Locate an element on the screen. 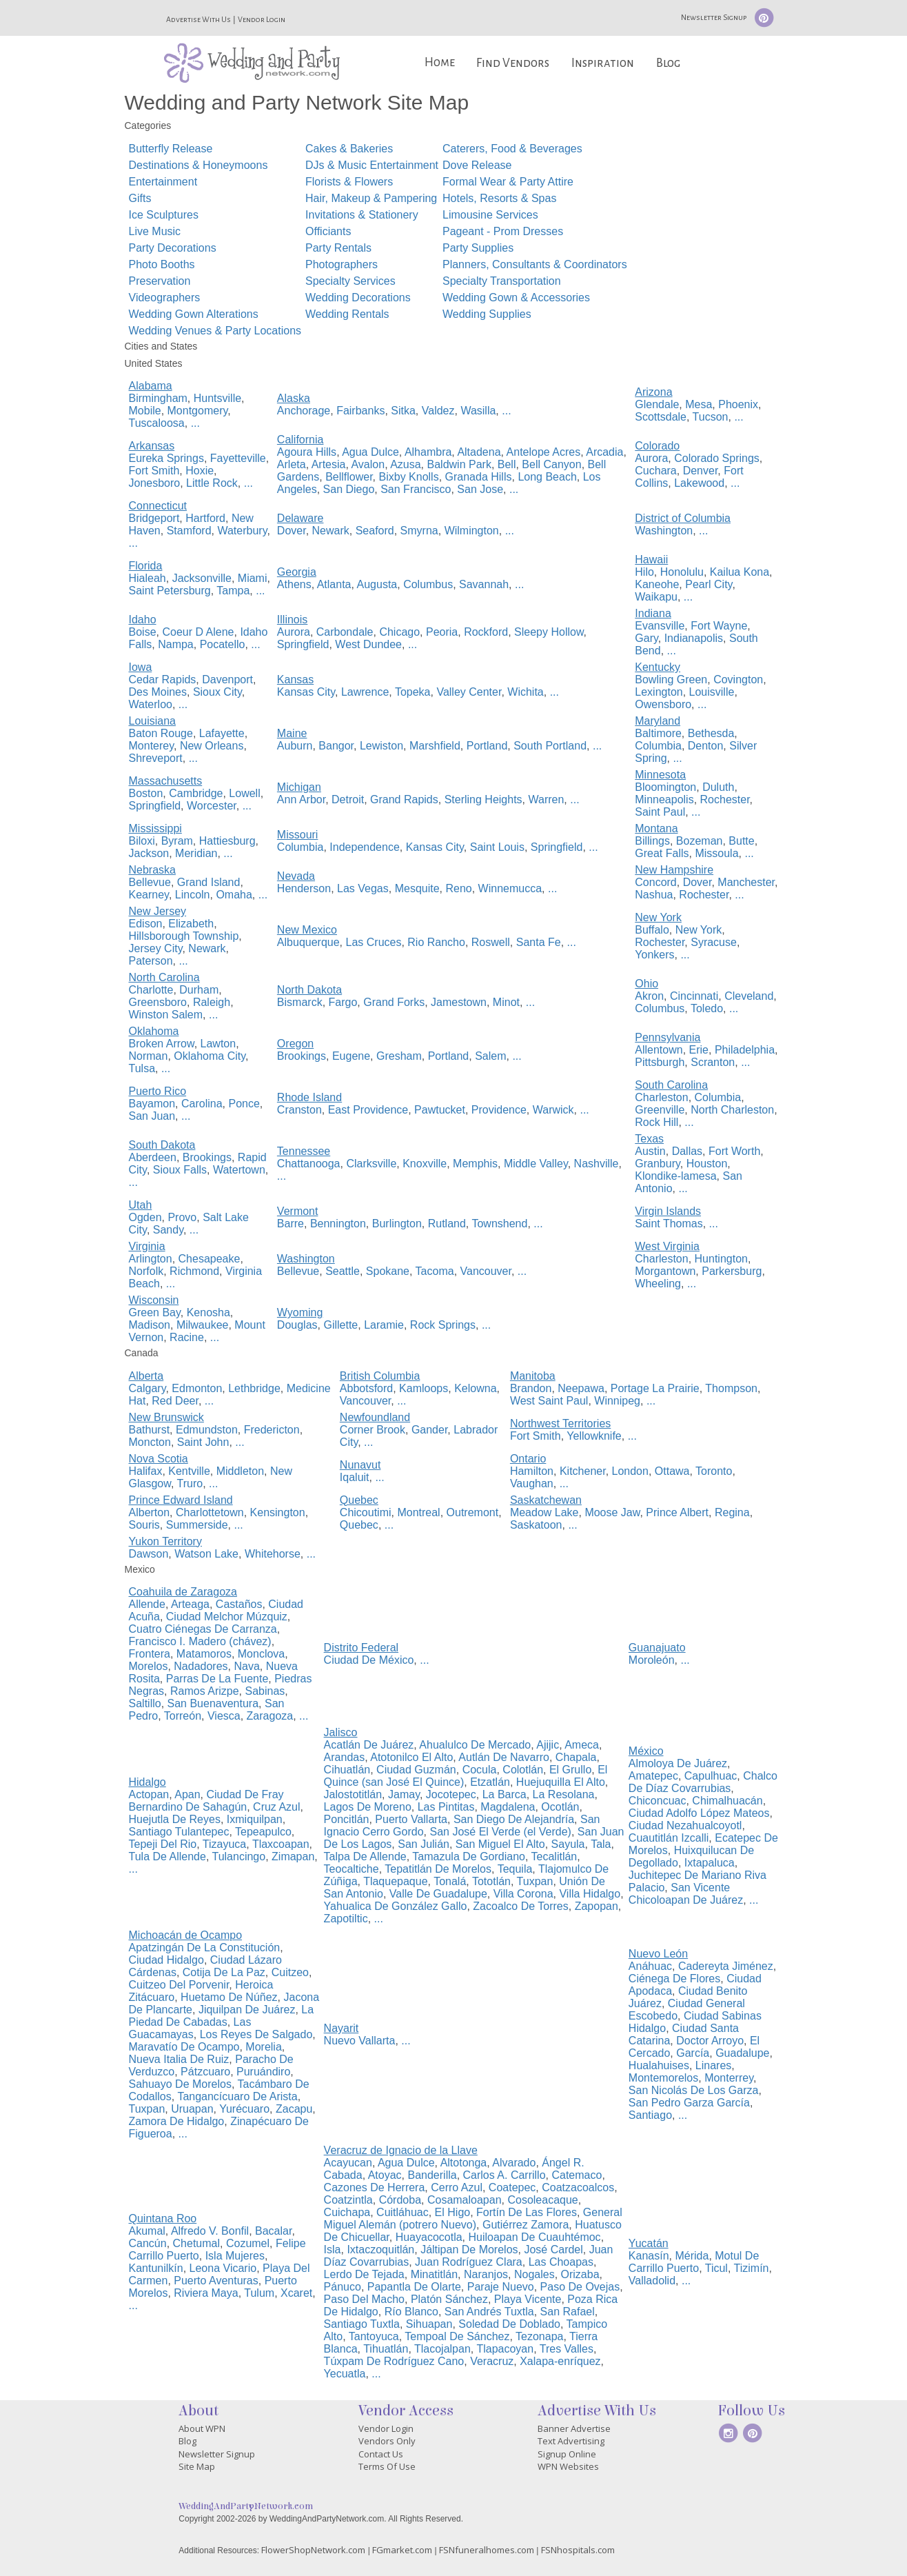 The image size is (907, 2576). Allentown is located at coordinates (658, 1050).